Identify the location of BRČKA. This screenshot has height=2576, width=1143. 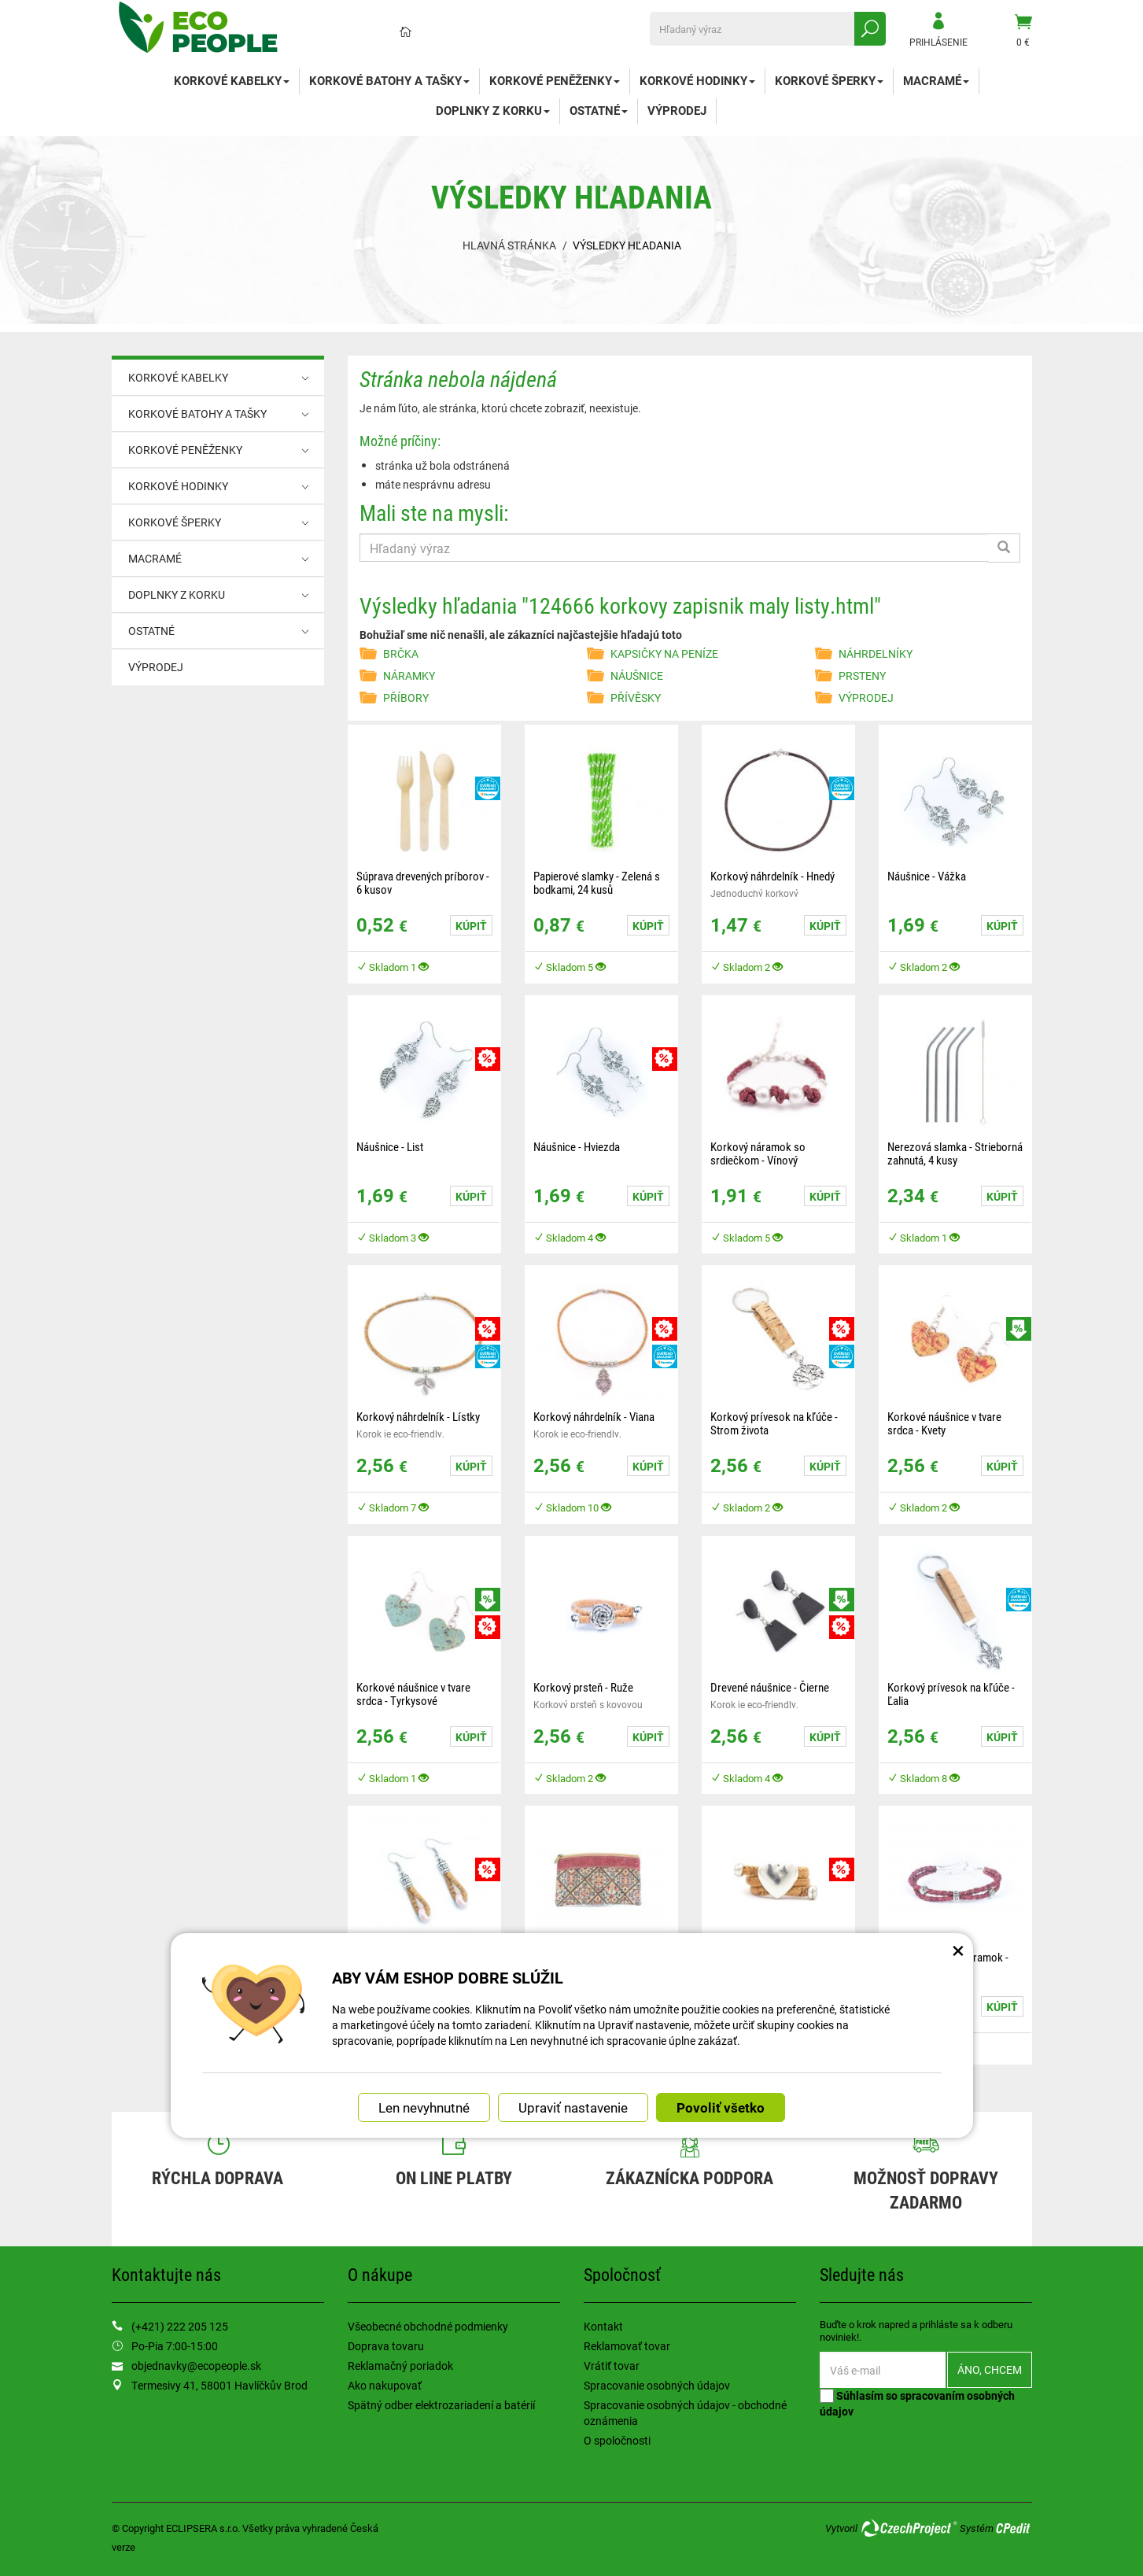
(400, 653).